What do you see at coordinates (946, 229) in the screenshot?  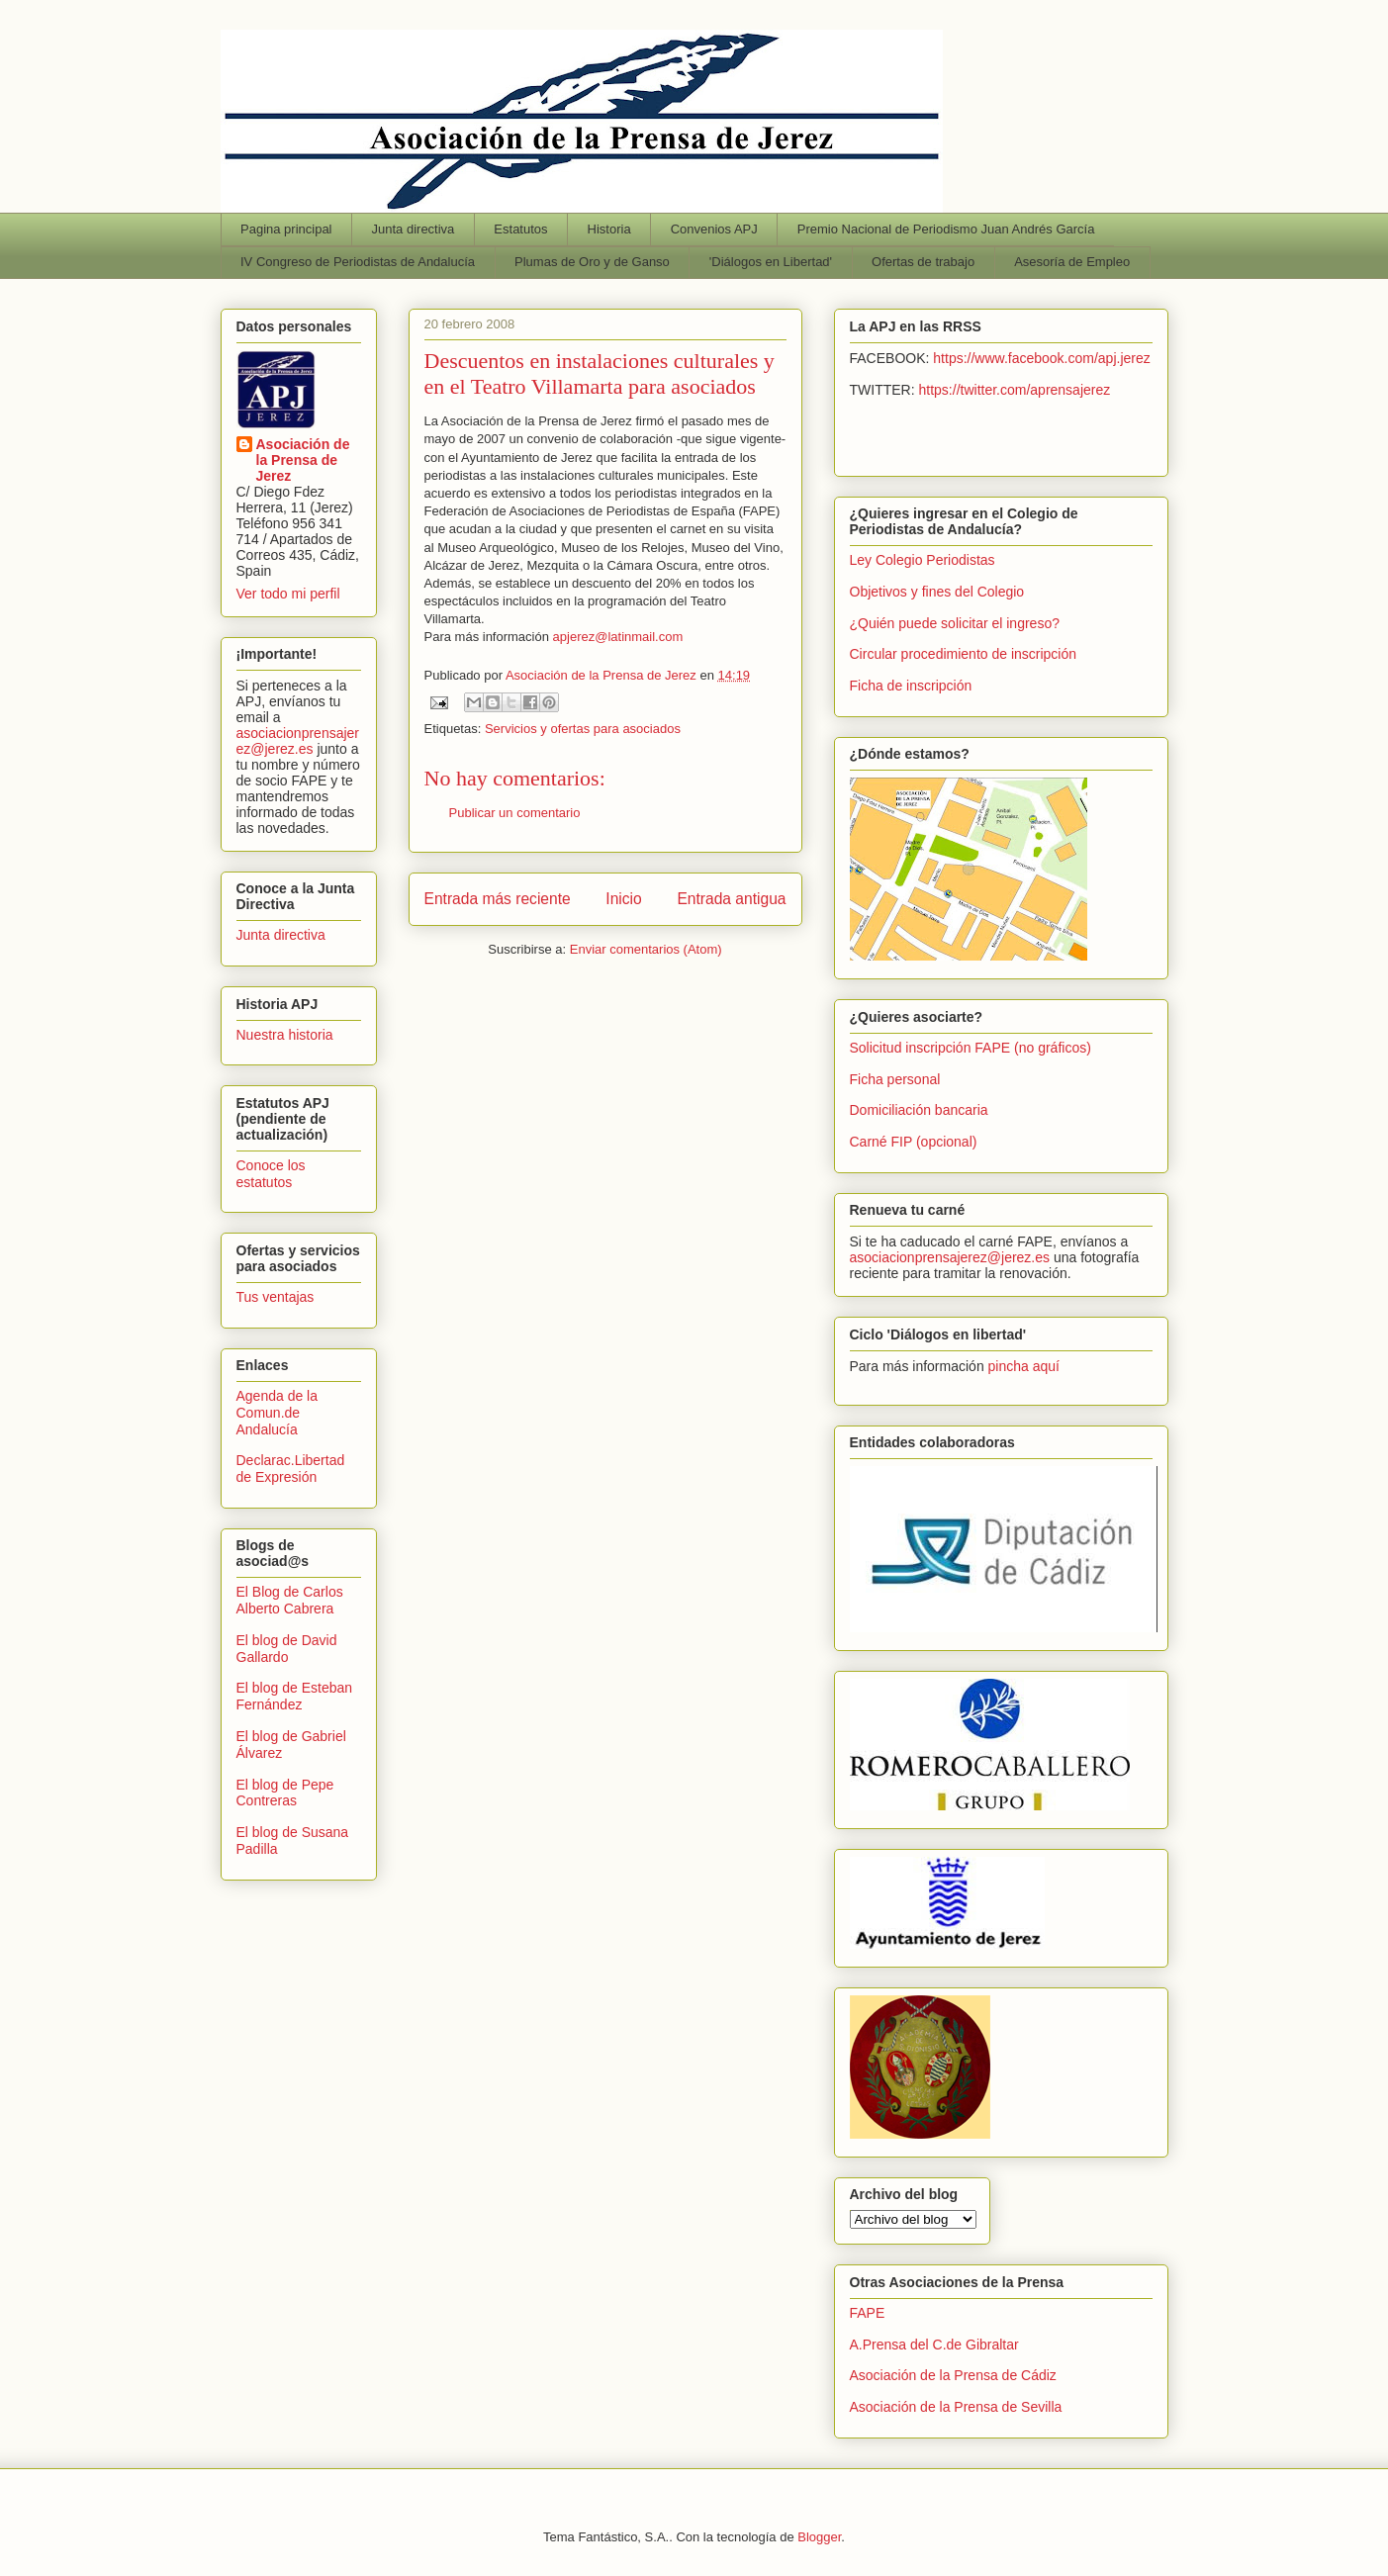 I see `Premio Nacional de Periodismo Juan Andrés García` at bounding box center [946, 229].